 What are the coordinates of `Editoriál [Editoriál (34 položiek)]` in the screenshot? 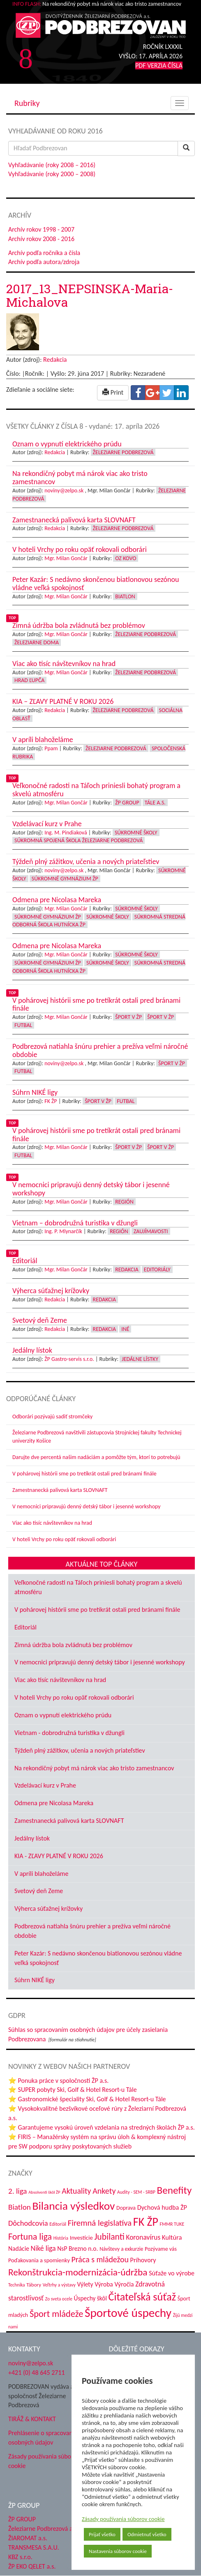 It's located at (57, 2224).